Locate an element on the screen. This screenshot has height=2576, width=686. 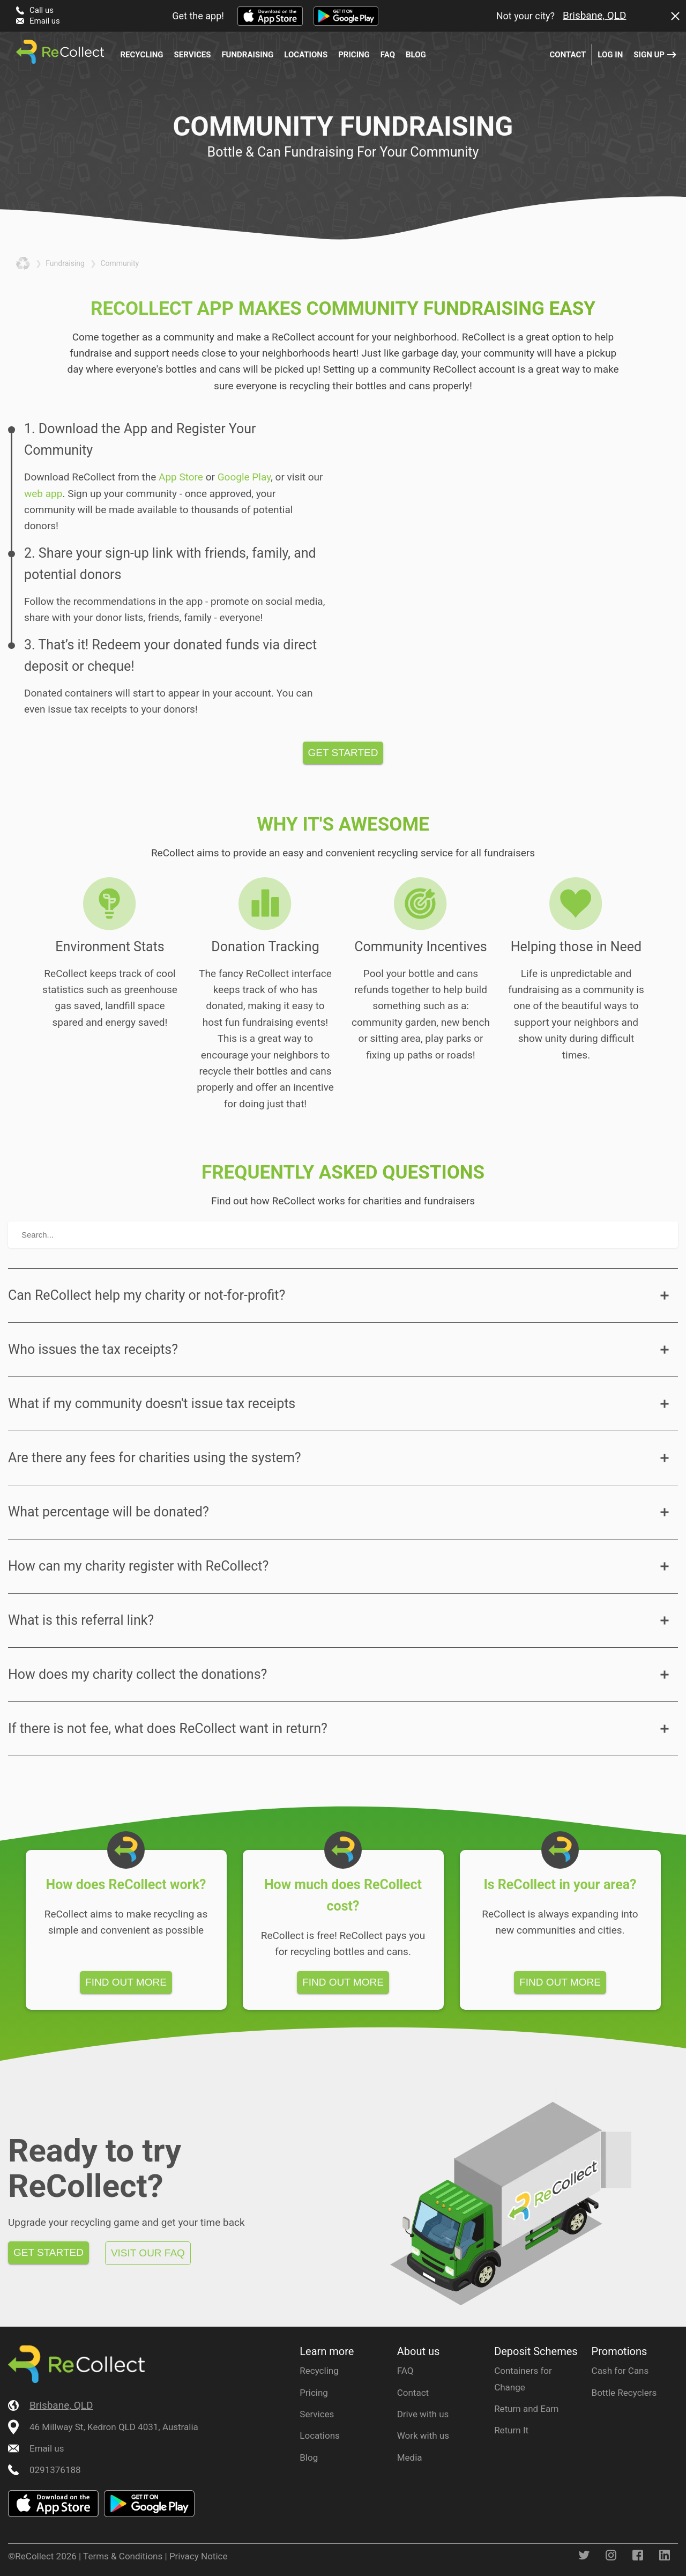
Drive with us is located at coordinates (423, 2414).